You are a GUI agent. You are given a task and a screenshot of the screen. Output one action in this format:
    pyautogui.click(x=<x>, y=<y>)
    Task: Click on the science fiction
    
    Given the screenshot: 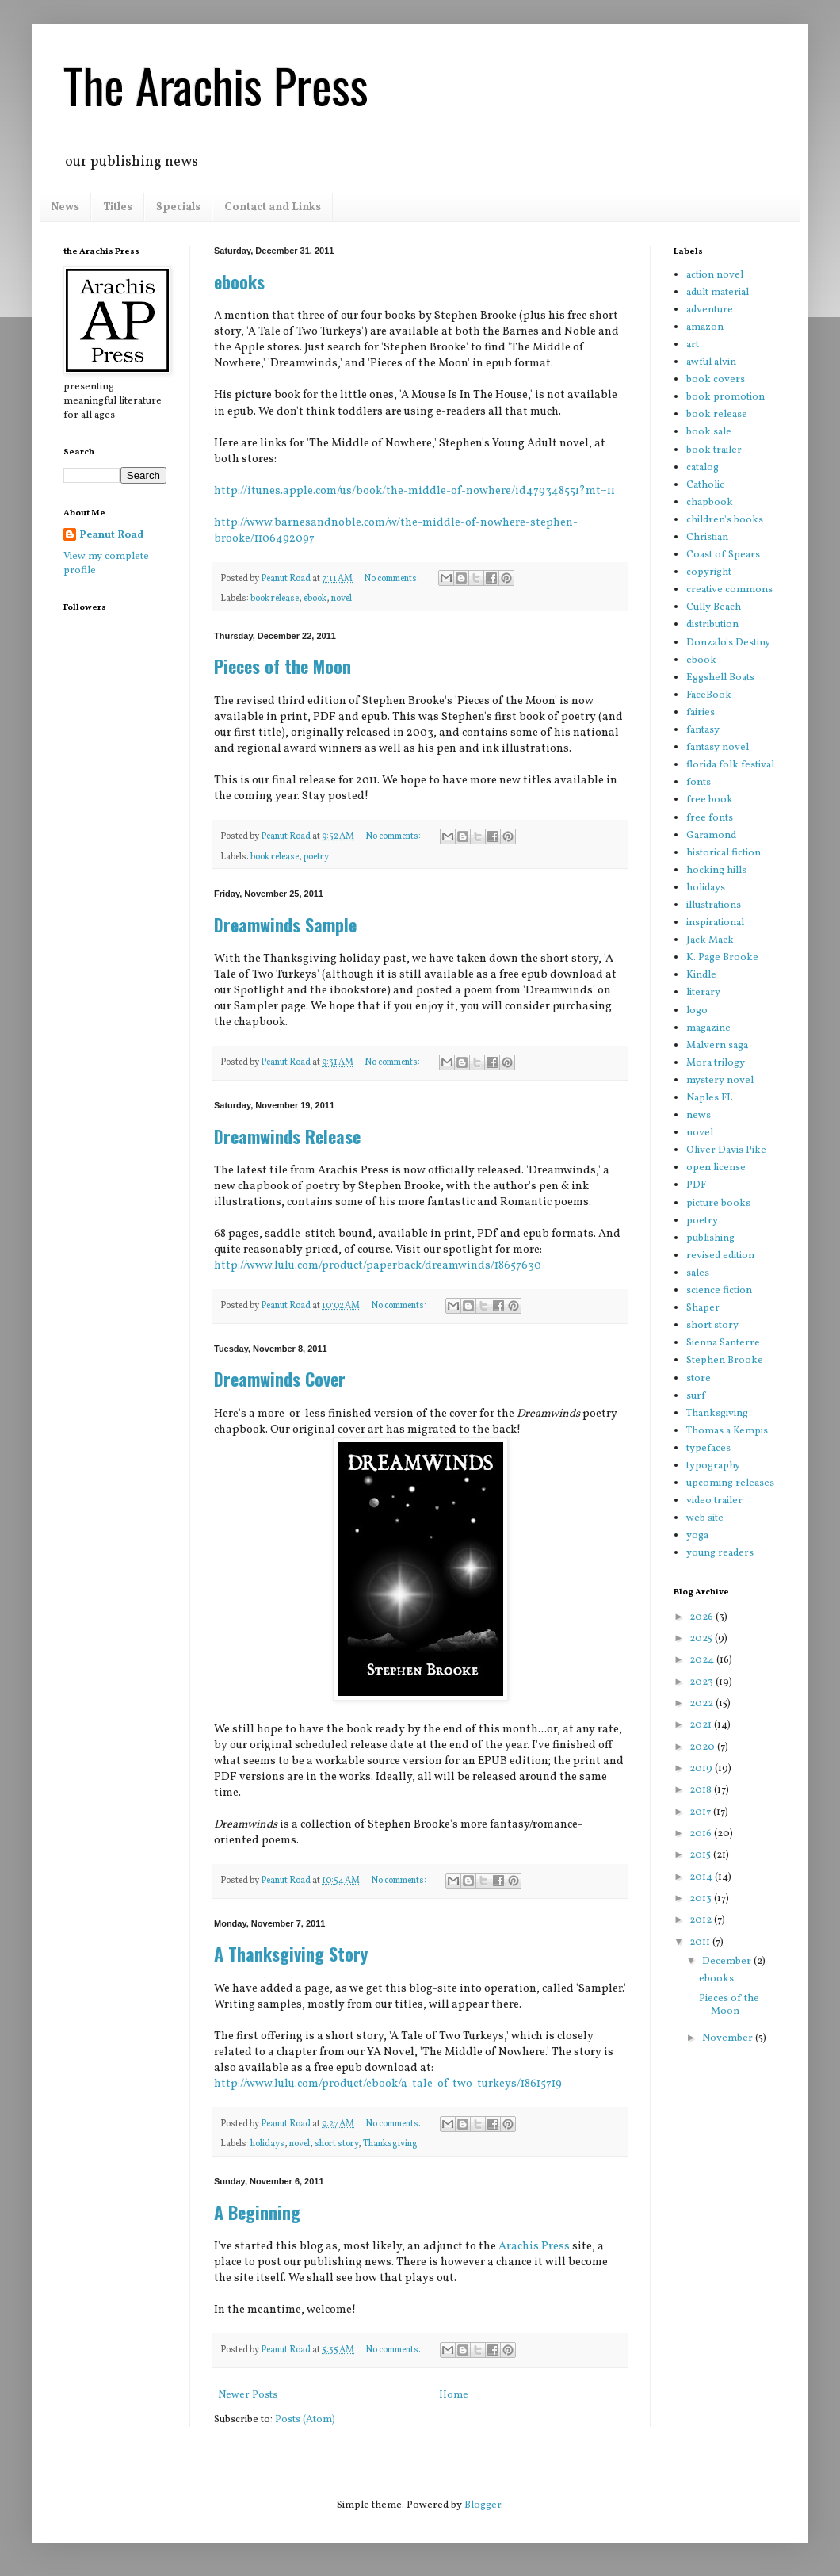 What is the action you would take?
    pyautogui.click(x=719, y=1291)
    